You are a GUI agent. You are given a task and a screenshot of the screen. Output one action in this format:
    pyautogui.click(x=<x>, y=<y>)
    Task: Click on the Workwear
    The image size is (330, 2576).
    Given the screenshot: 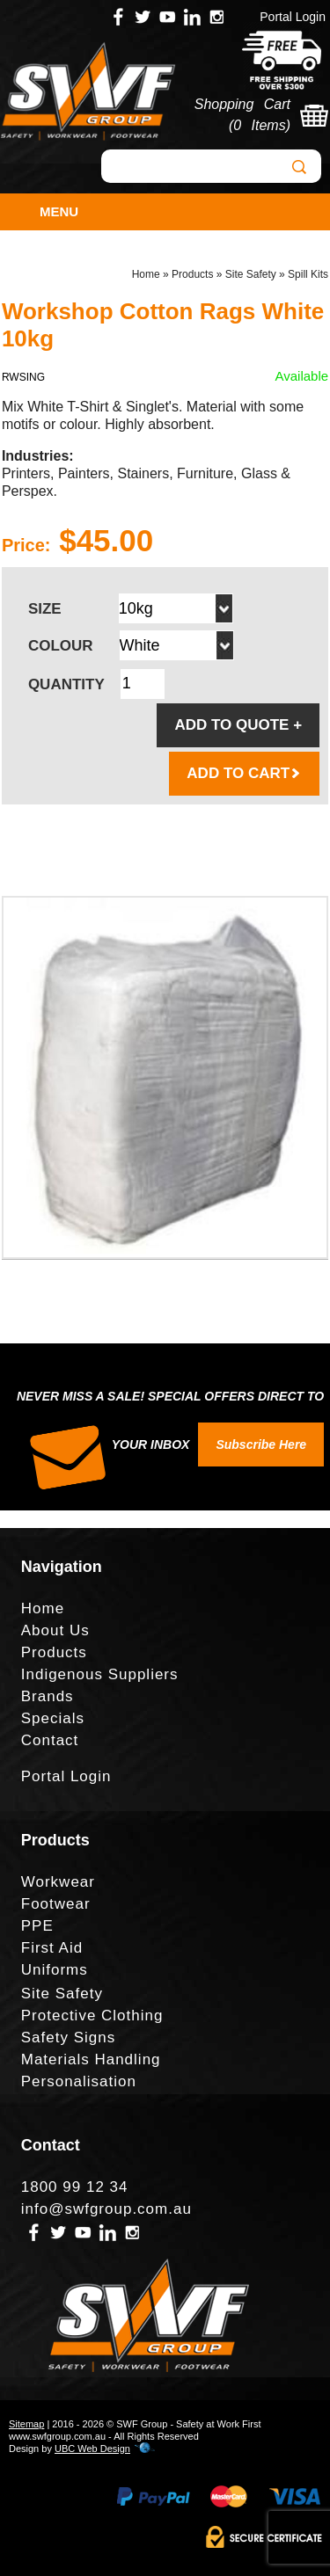 What is the action you would take?
    pyautogui.click(x=58, y=1882)
    